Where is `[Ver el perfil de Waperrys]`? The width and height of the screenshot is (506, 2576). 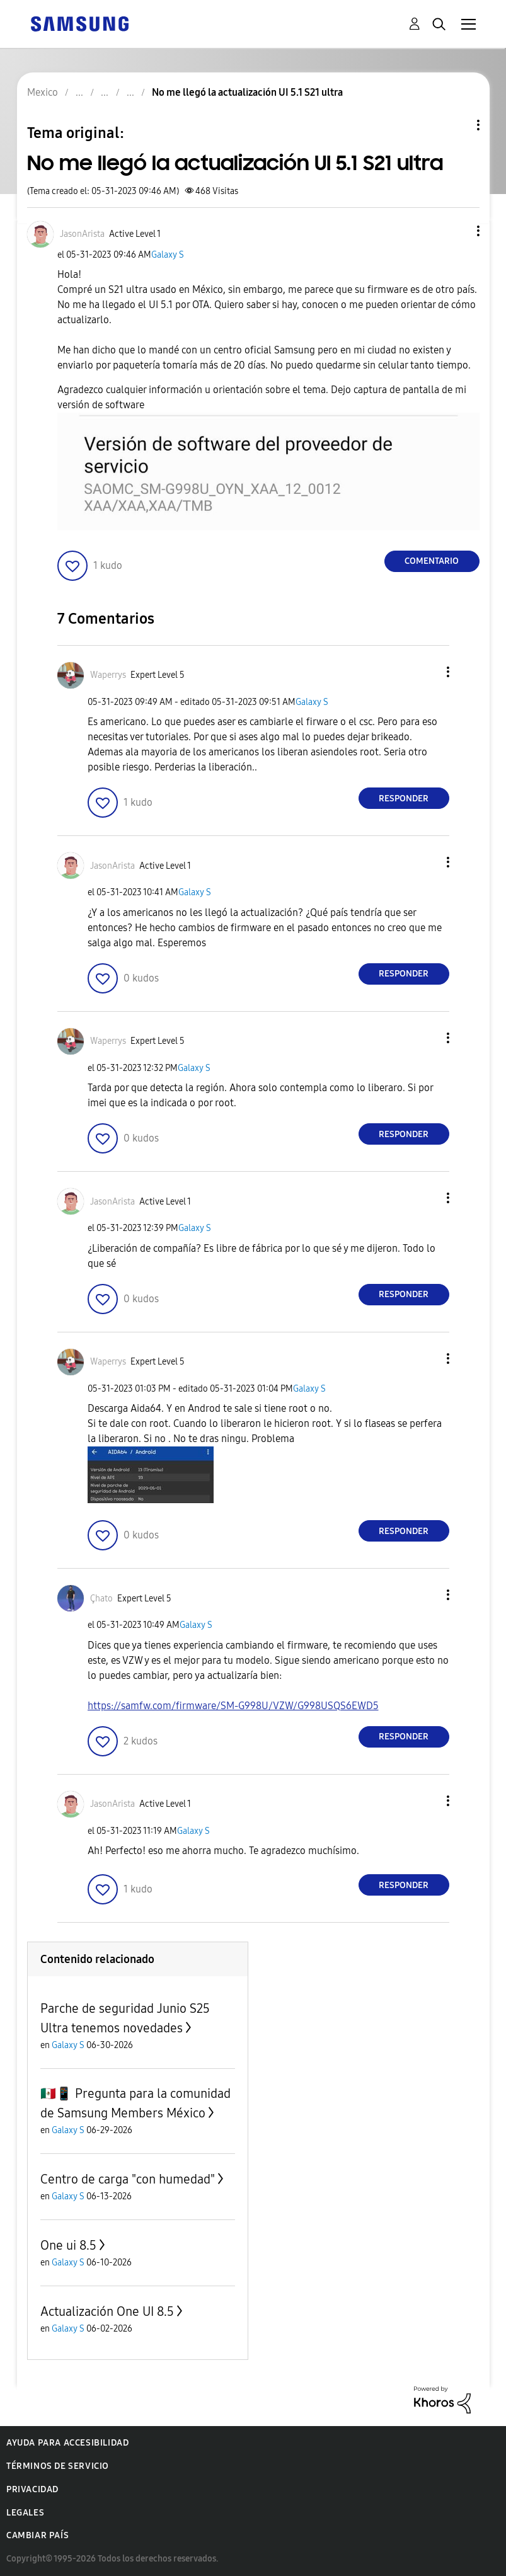 [Ver el perfil de Waperrys] is located at coordinates (108, 675).